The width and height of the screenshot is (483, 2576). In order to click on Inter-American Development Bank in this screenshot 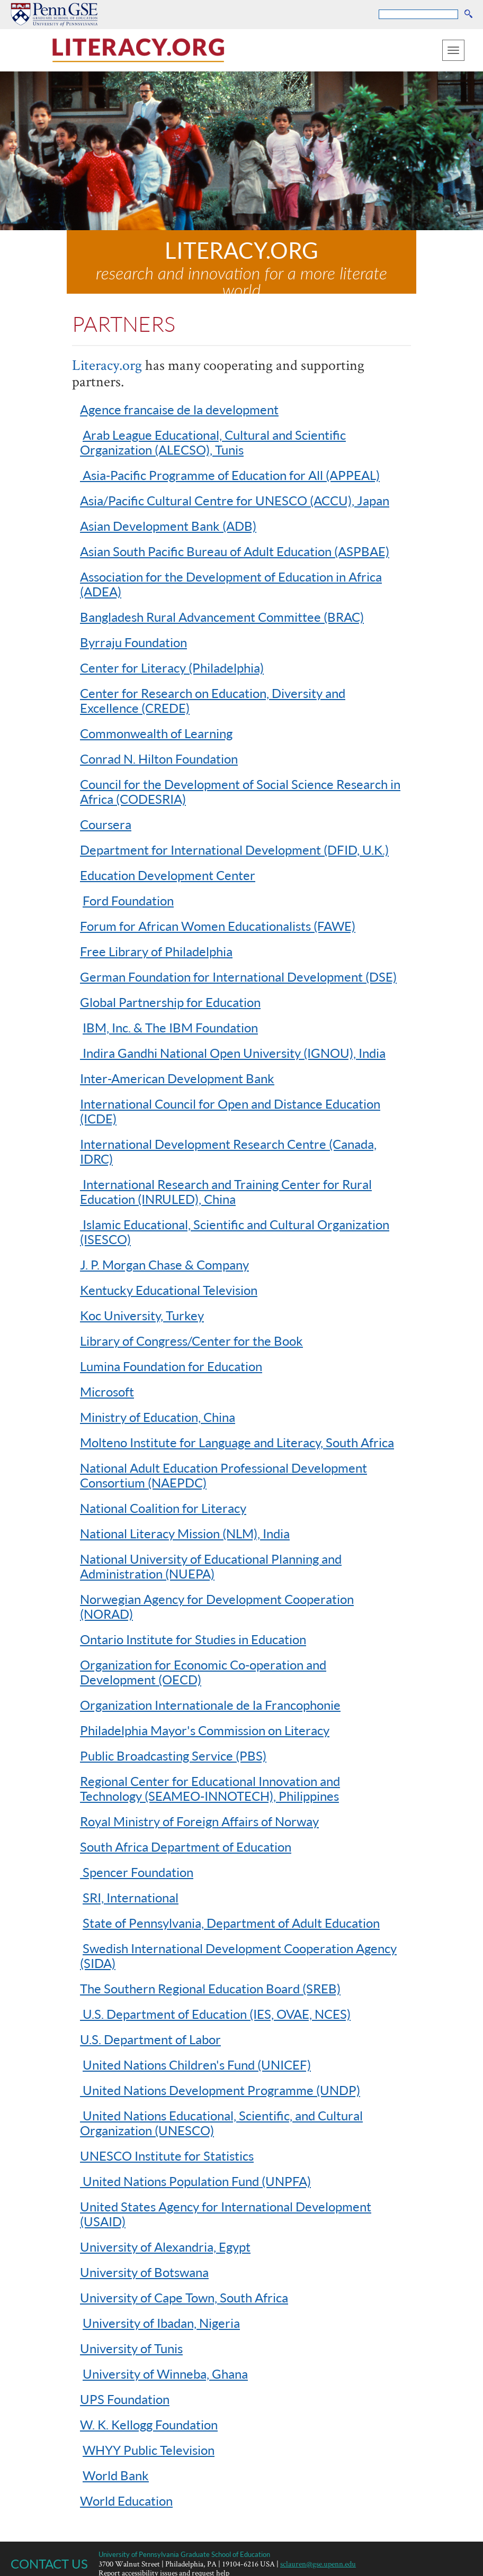, I will do `click(177, 1078)`.